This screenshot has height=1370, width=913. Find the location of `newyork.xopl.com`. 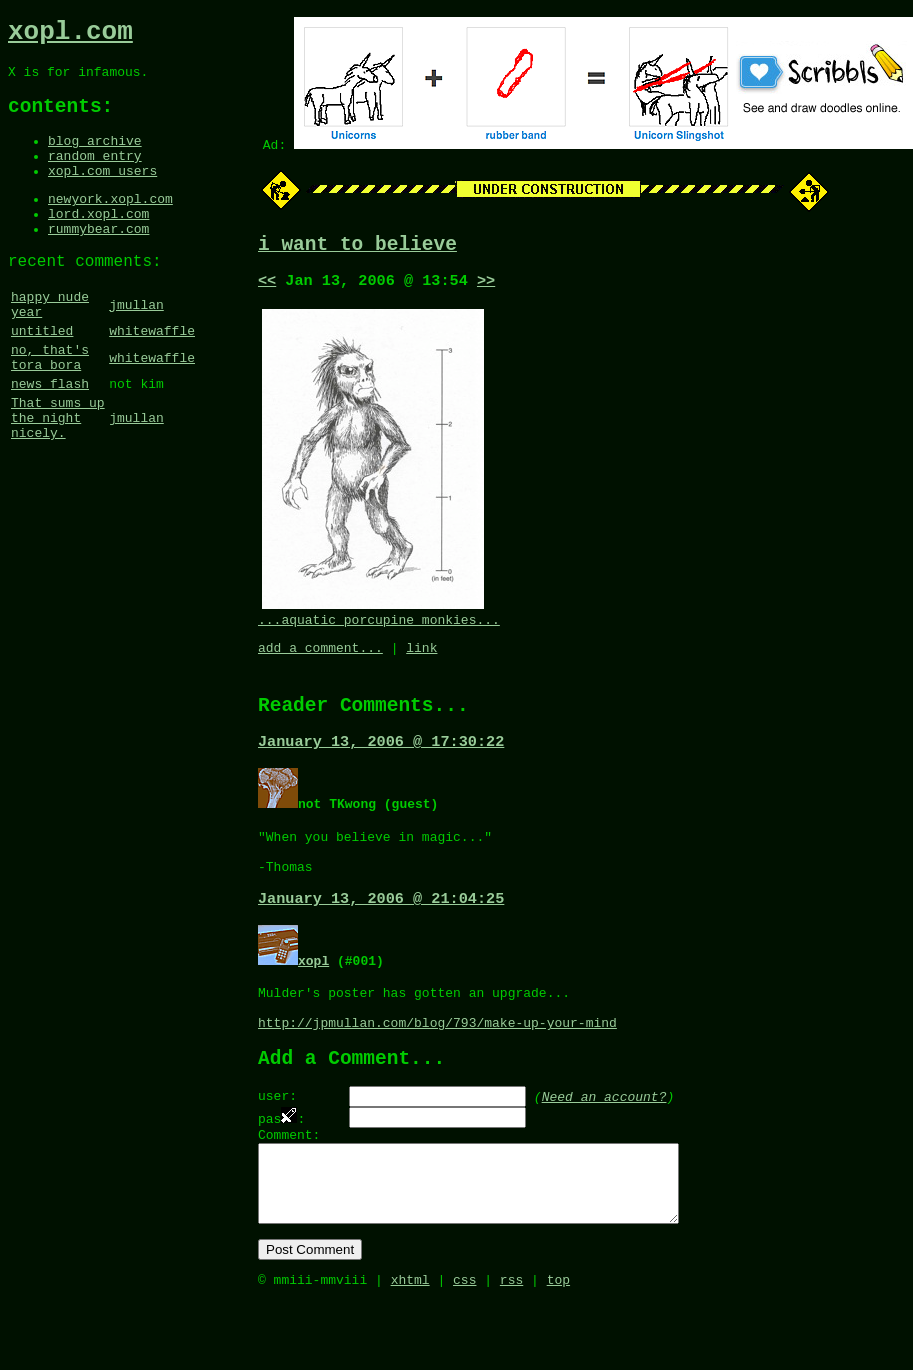

newyork.xopl.com is located at coordinates (110, 224).